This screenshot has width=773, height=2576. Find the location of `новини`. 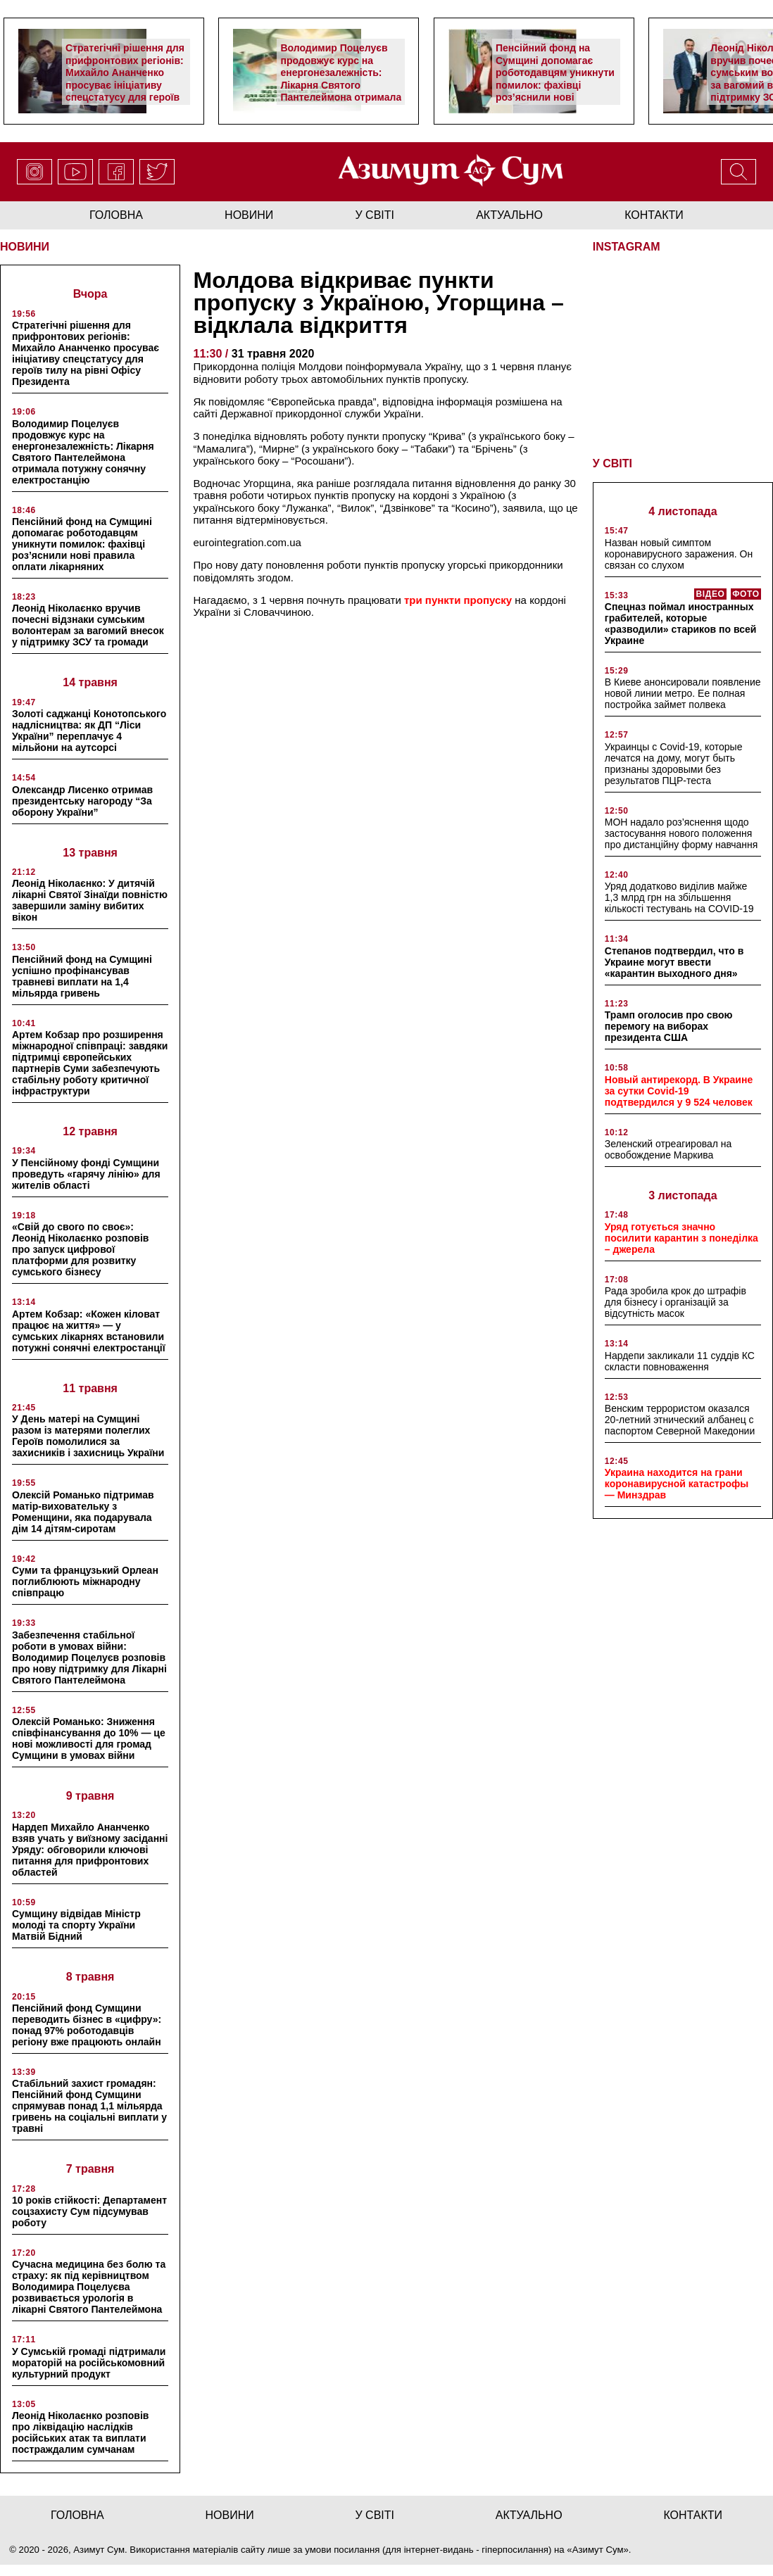

новини is located at coordinates (249, 215).